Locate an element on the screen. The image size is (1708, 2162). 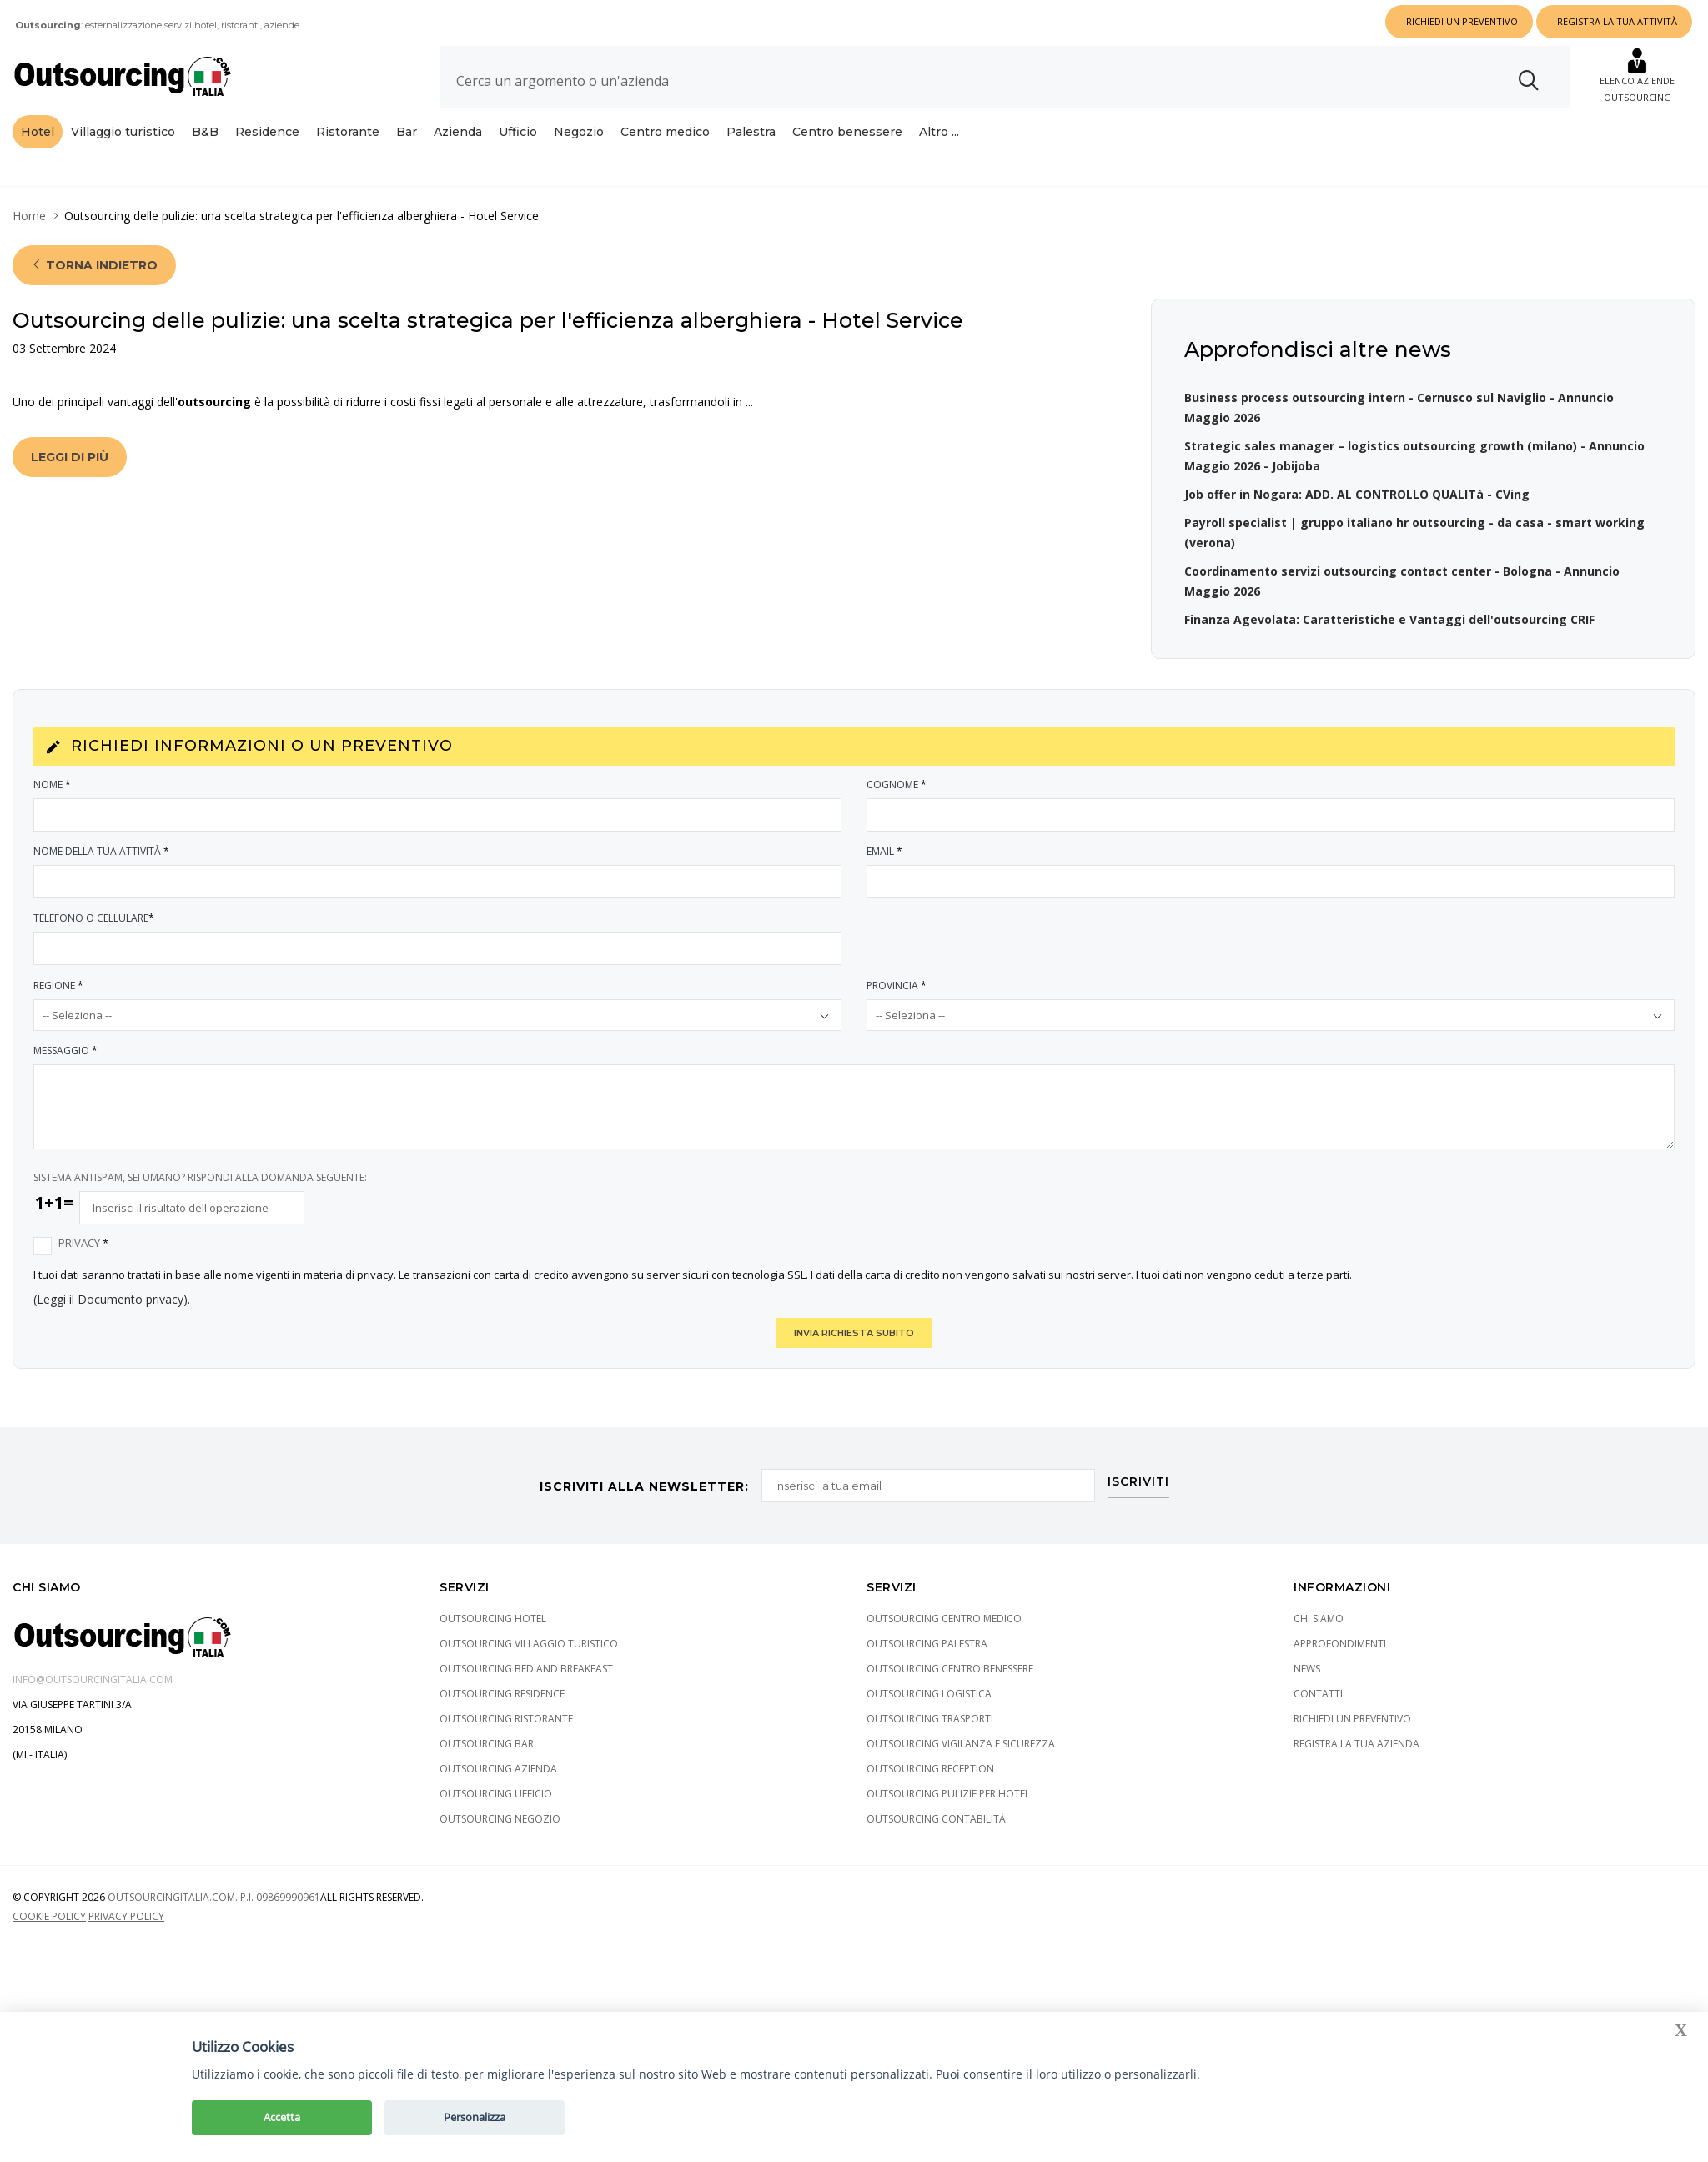
Palestra is located at coordinates (751, 131).